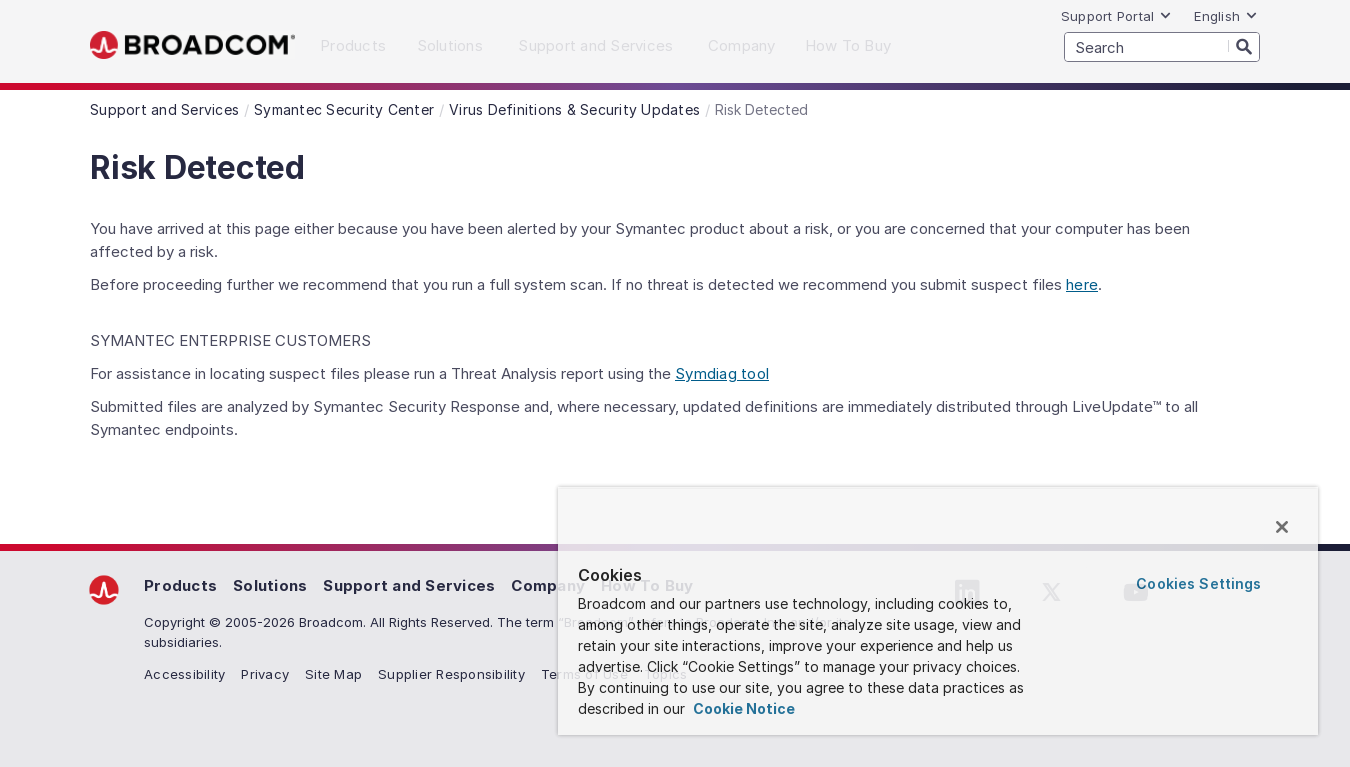  Describe the element at coordinates (265, 674) in the screenshot. I see `Privacy` at that location.